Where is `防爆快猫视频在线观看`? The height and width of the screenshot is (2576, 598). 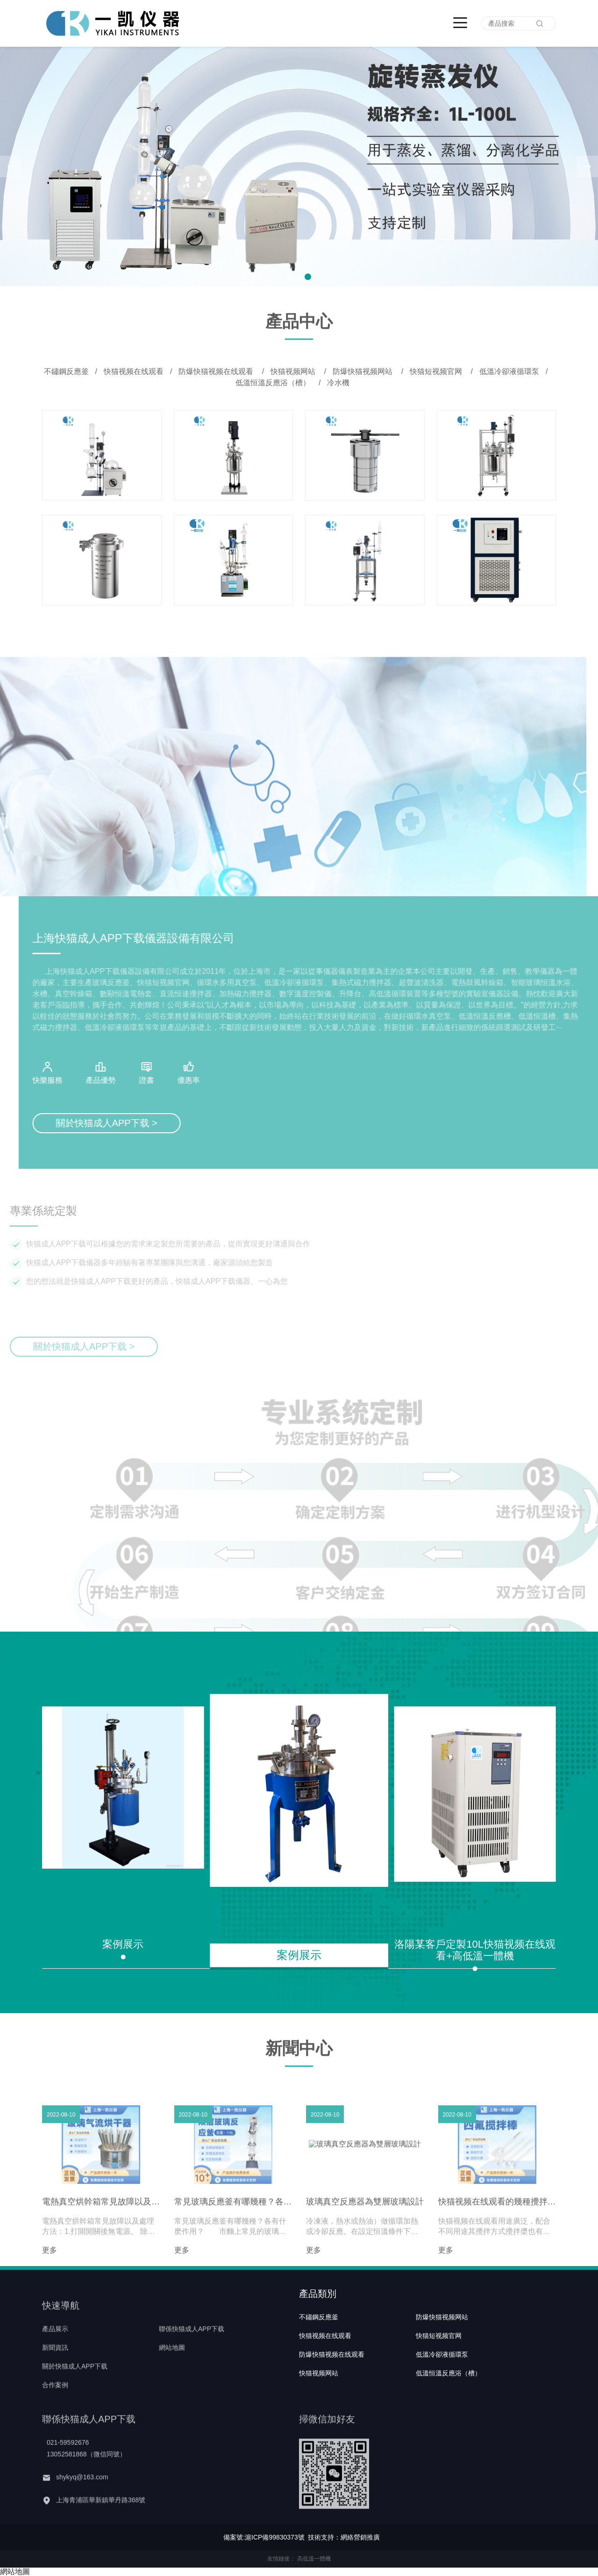 防爆快猫视频在线观看 is located at coordinates (216, 371).